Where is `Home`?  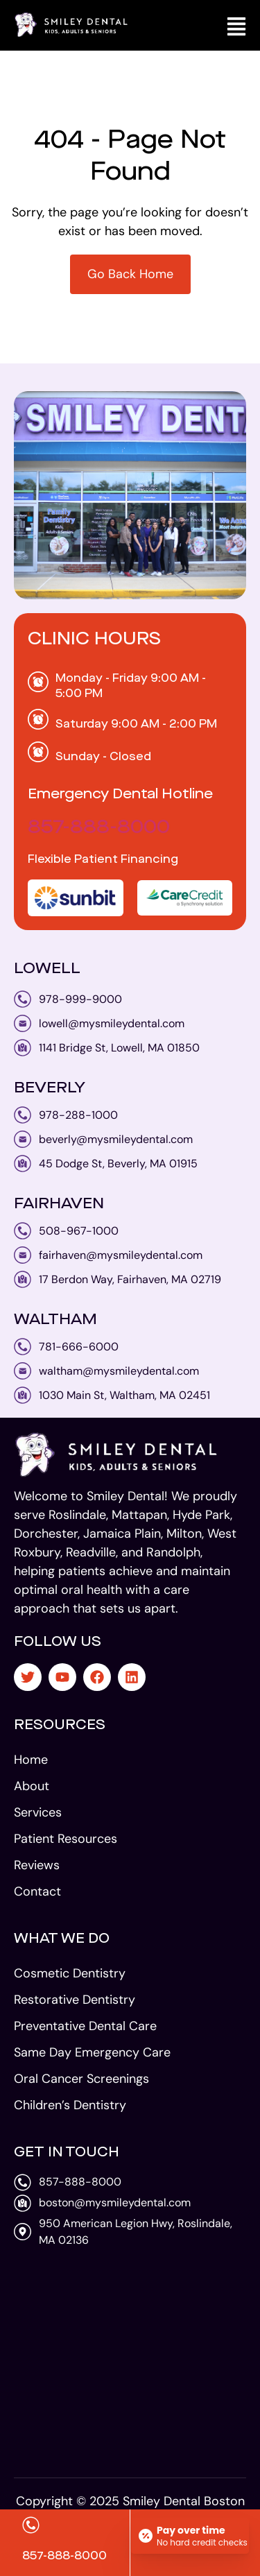
Home is located at coordinates (31, 1759).